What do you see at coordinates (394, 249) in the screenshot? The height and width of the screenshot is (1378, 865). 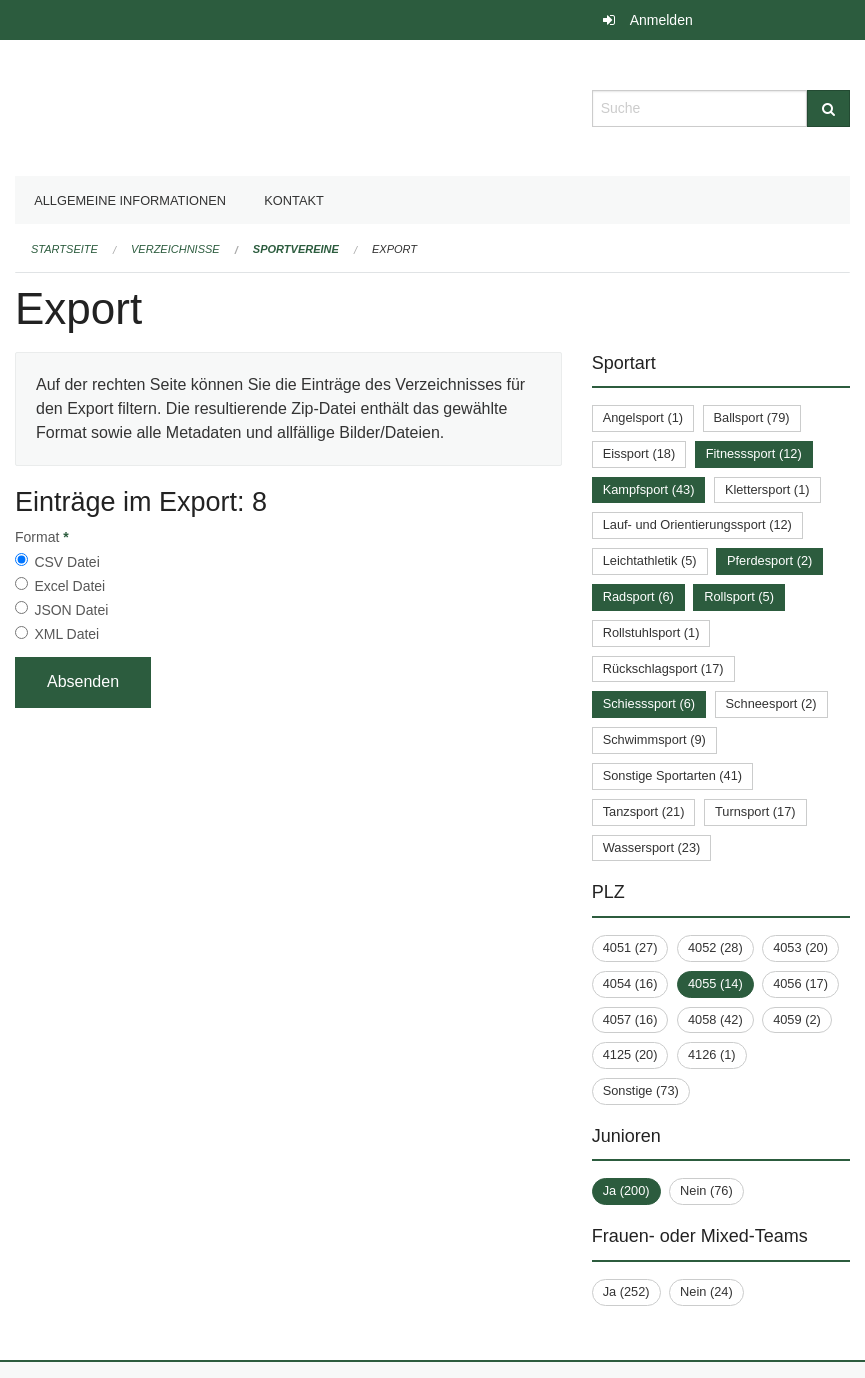 I see `Export` at bounding box center [394, 249].